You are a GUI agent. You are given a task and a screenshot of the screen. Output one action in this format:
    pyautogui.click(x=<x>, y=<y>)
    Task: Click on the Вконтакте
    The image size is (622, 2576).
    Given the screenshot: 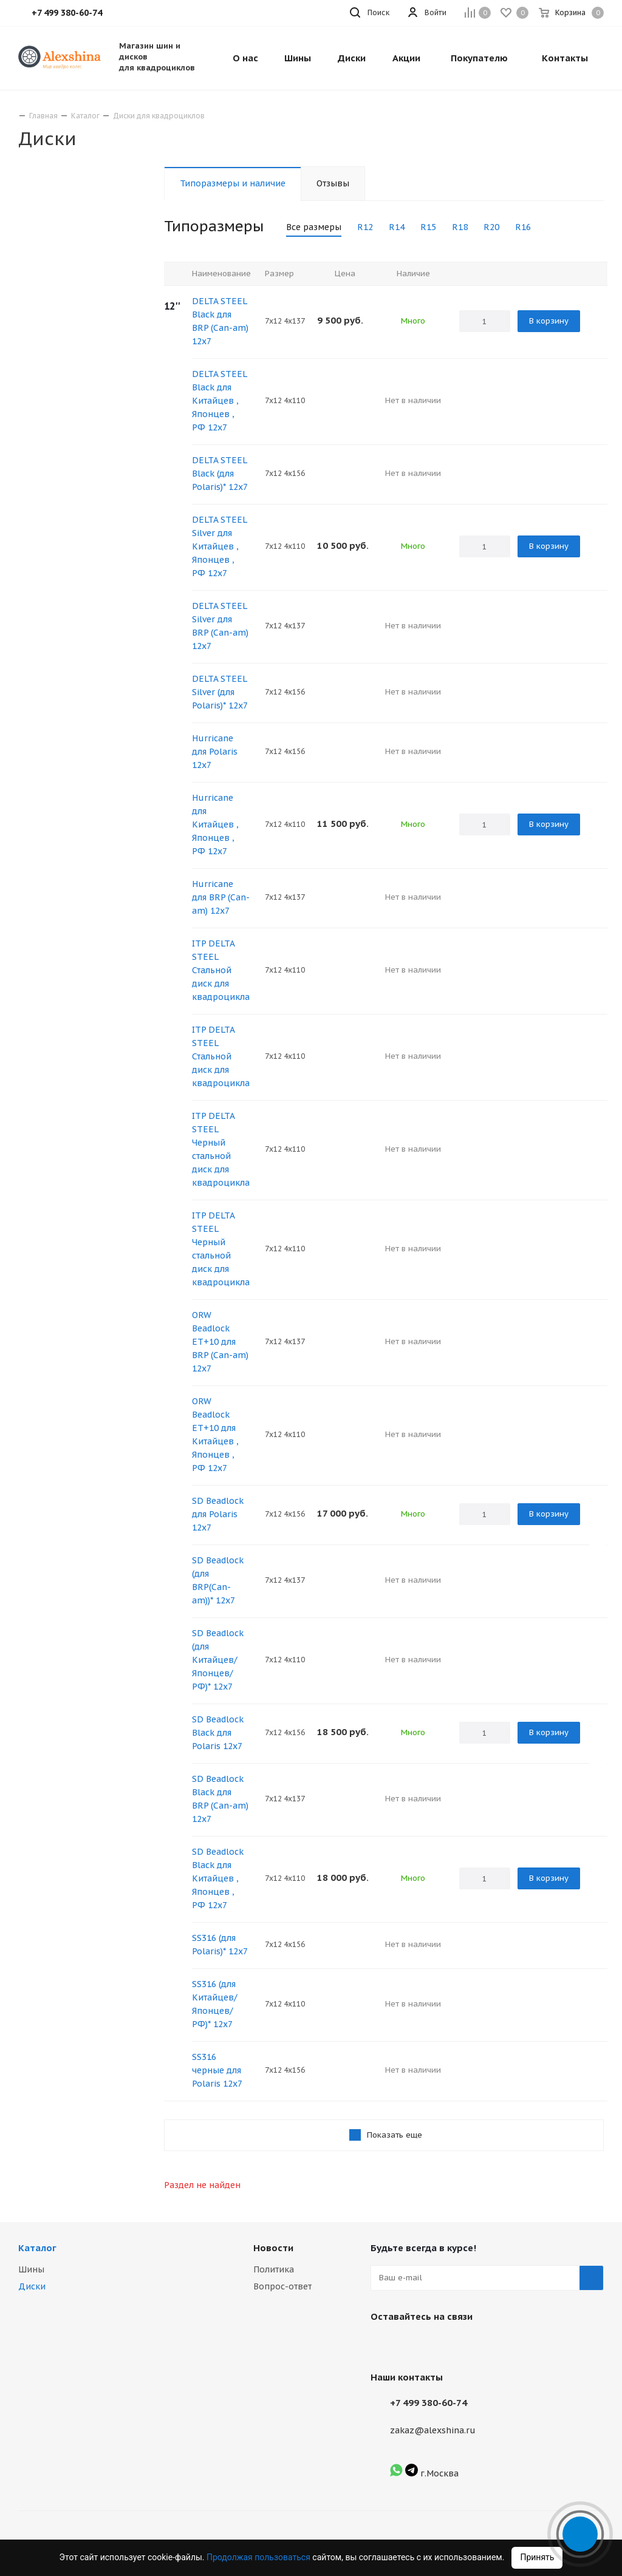 What is the action you would take?
    pyautogui.click(x=383, y=2345)
    